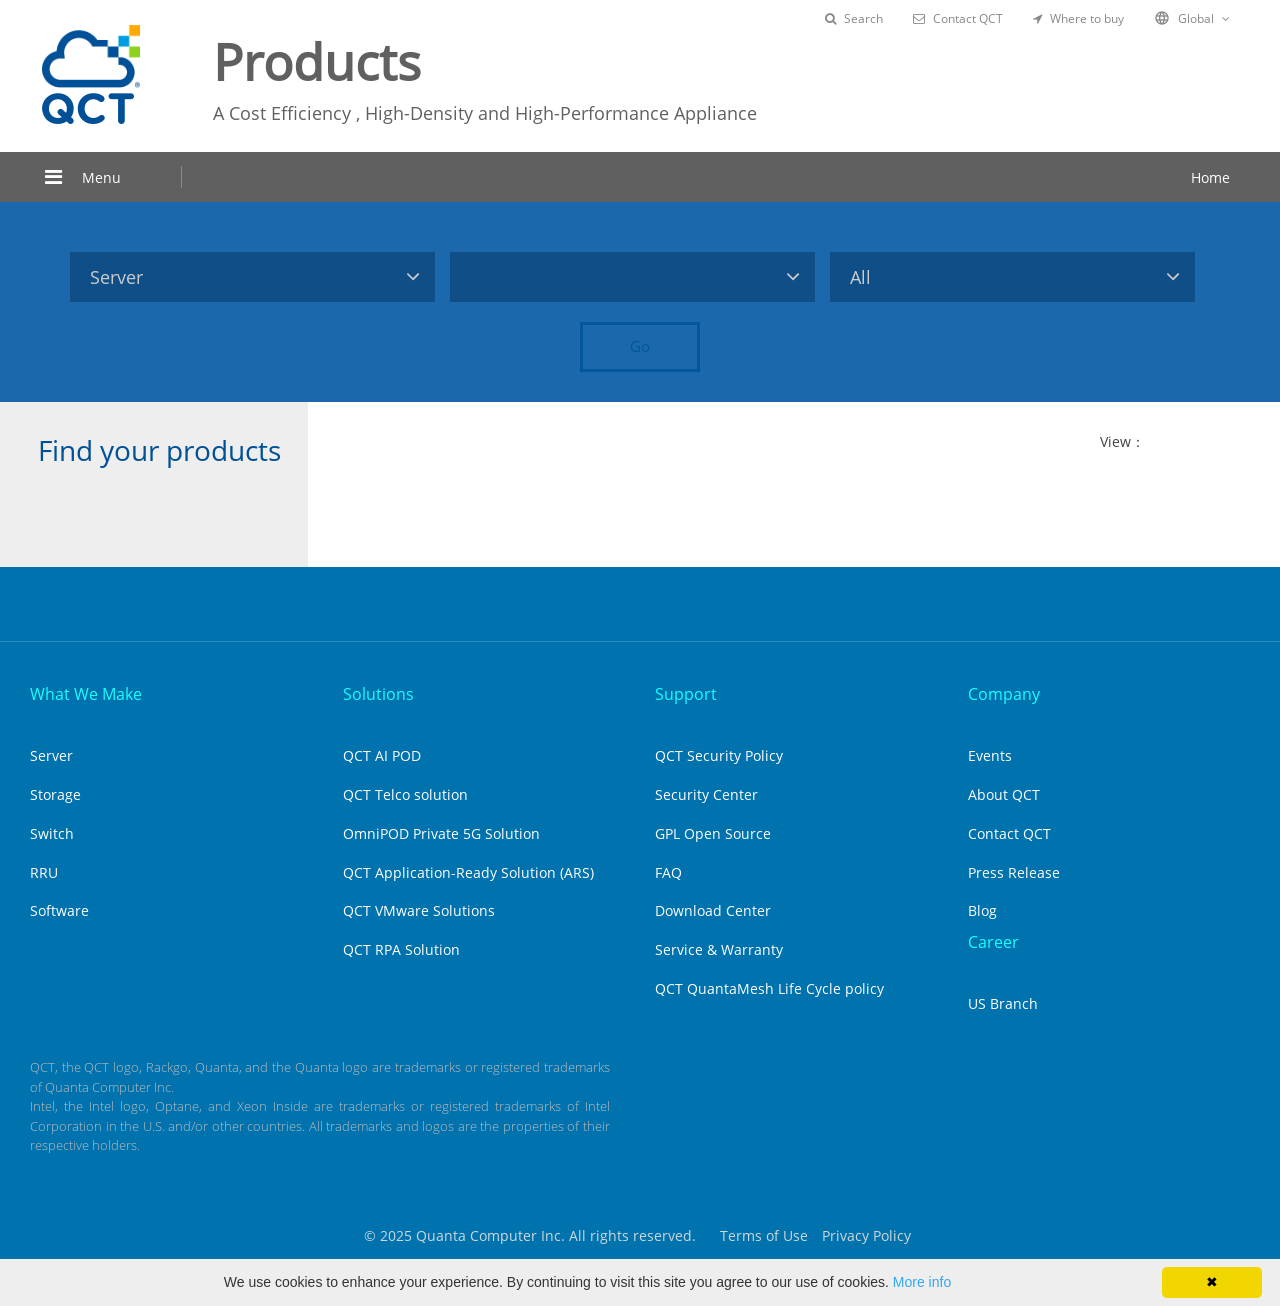 Image resolution: width=1280 pixels, height=1306 pixels. Describe the element at coordinates (668, 872) in the screenshot. I see `FAQ` at that location.